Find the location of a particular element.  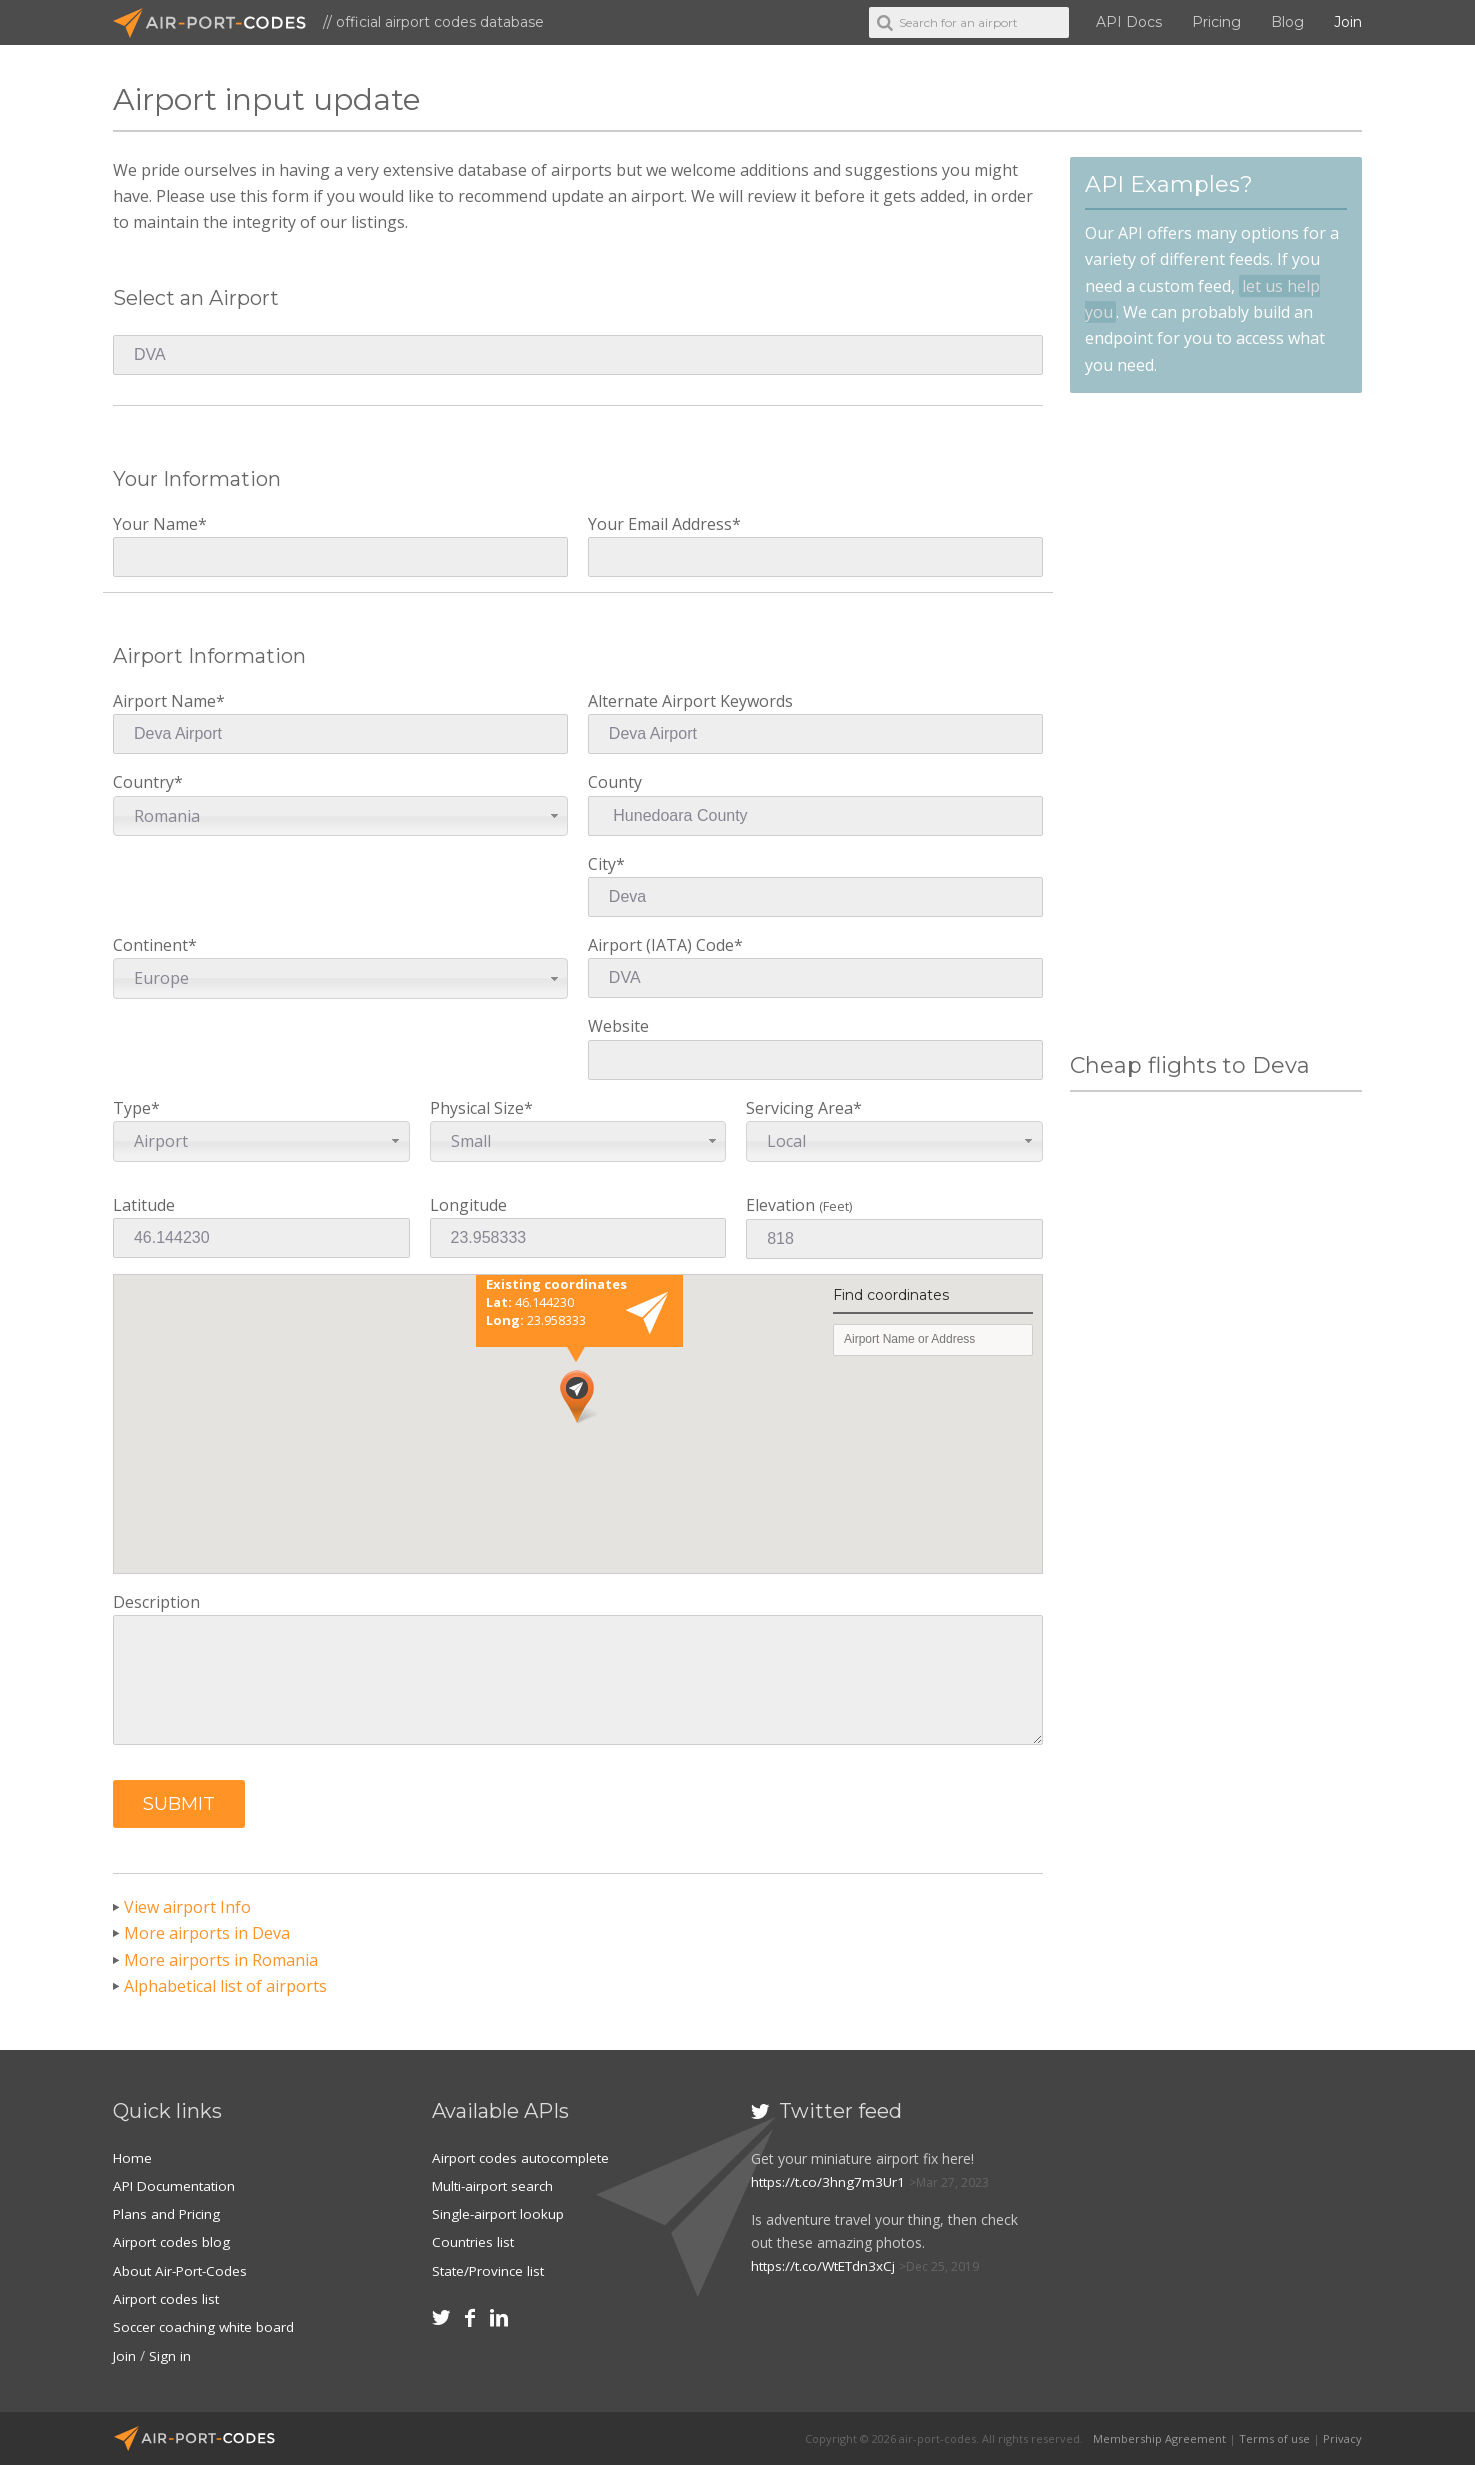

About Air-Port-Codes is located at coordinates (182, 2269).